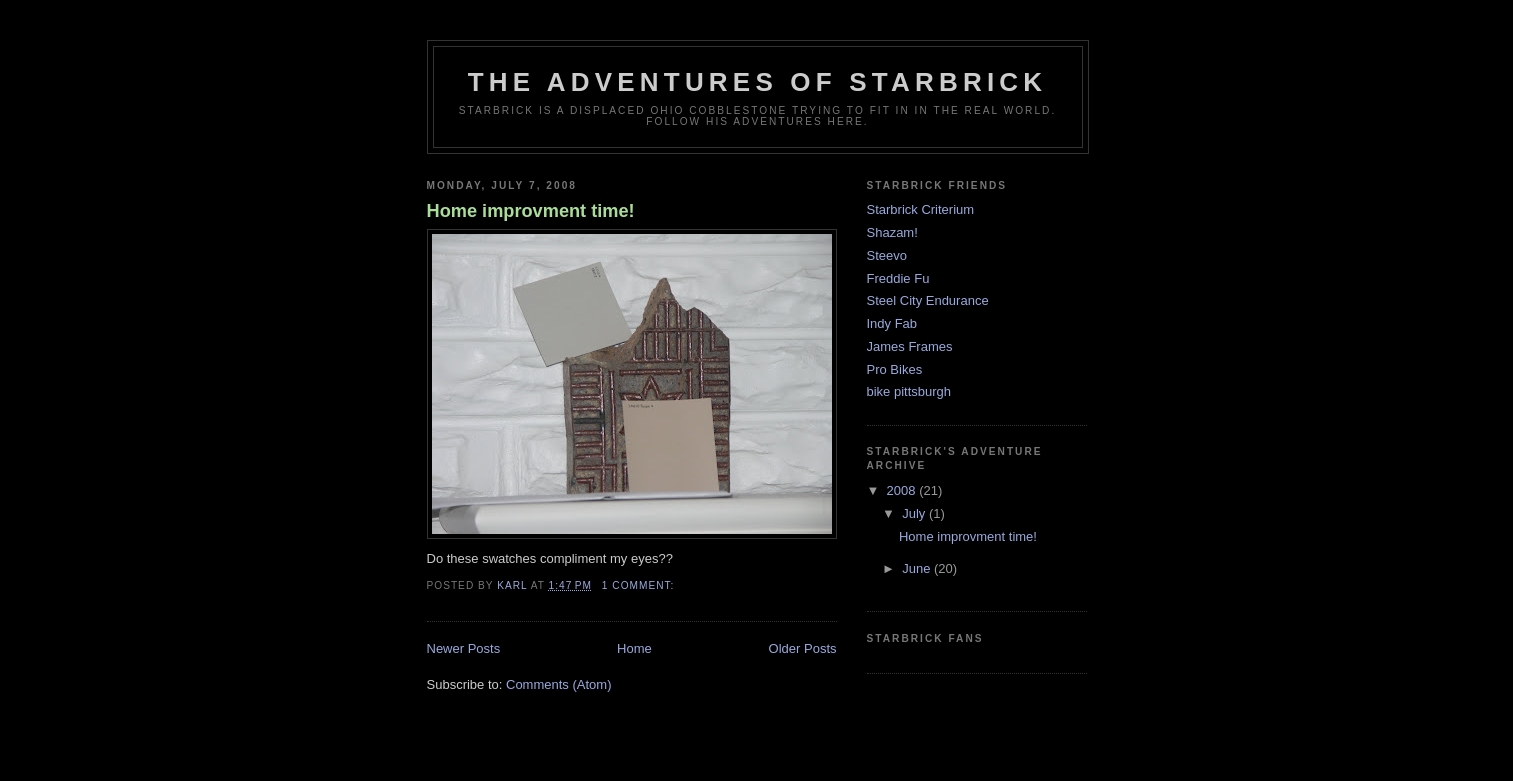 This screenshot has width=1513, height=781. What do you see at coordinates (758, 82) in the screenshot?
I see `The Adventures Of Starbrick` at bounding box center [758, 82].